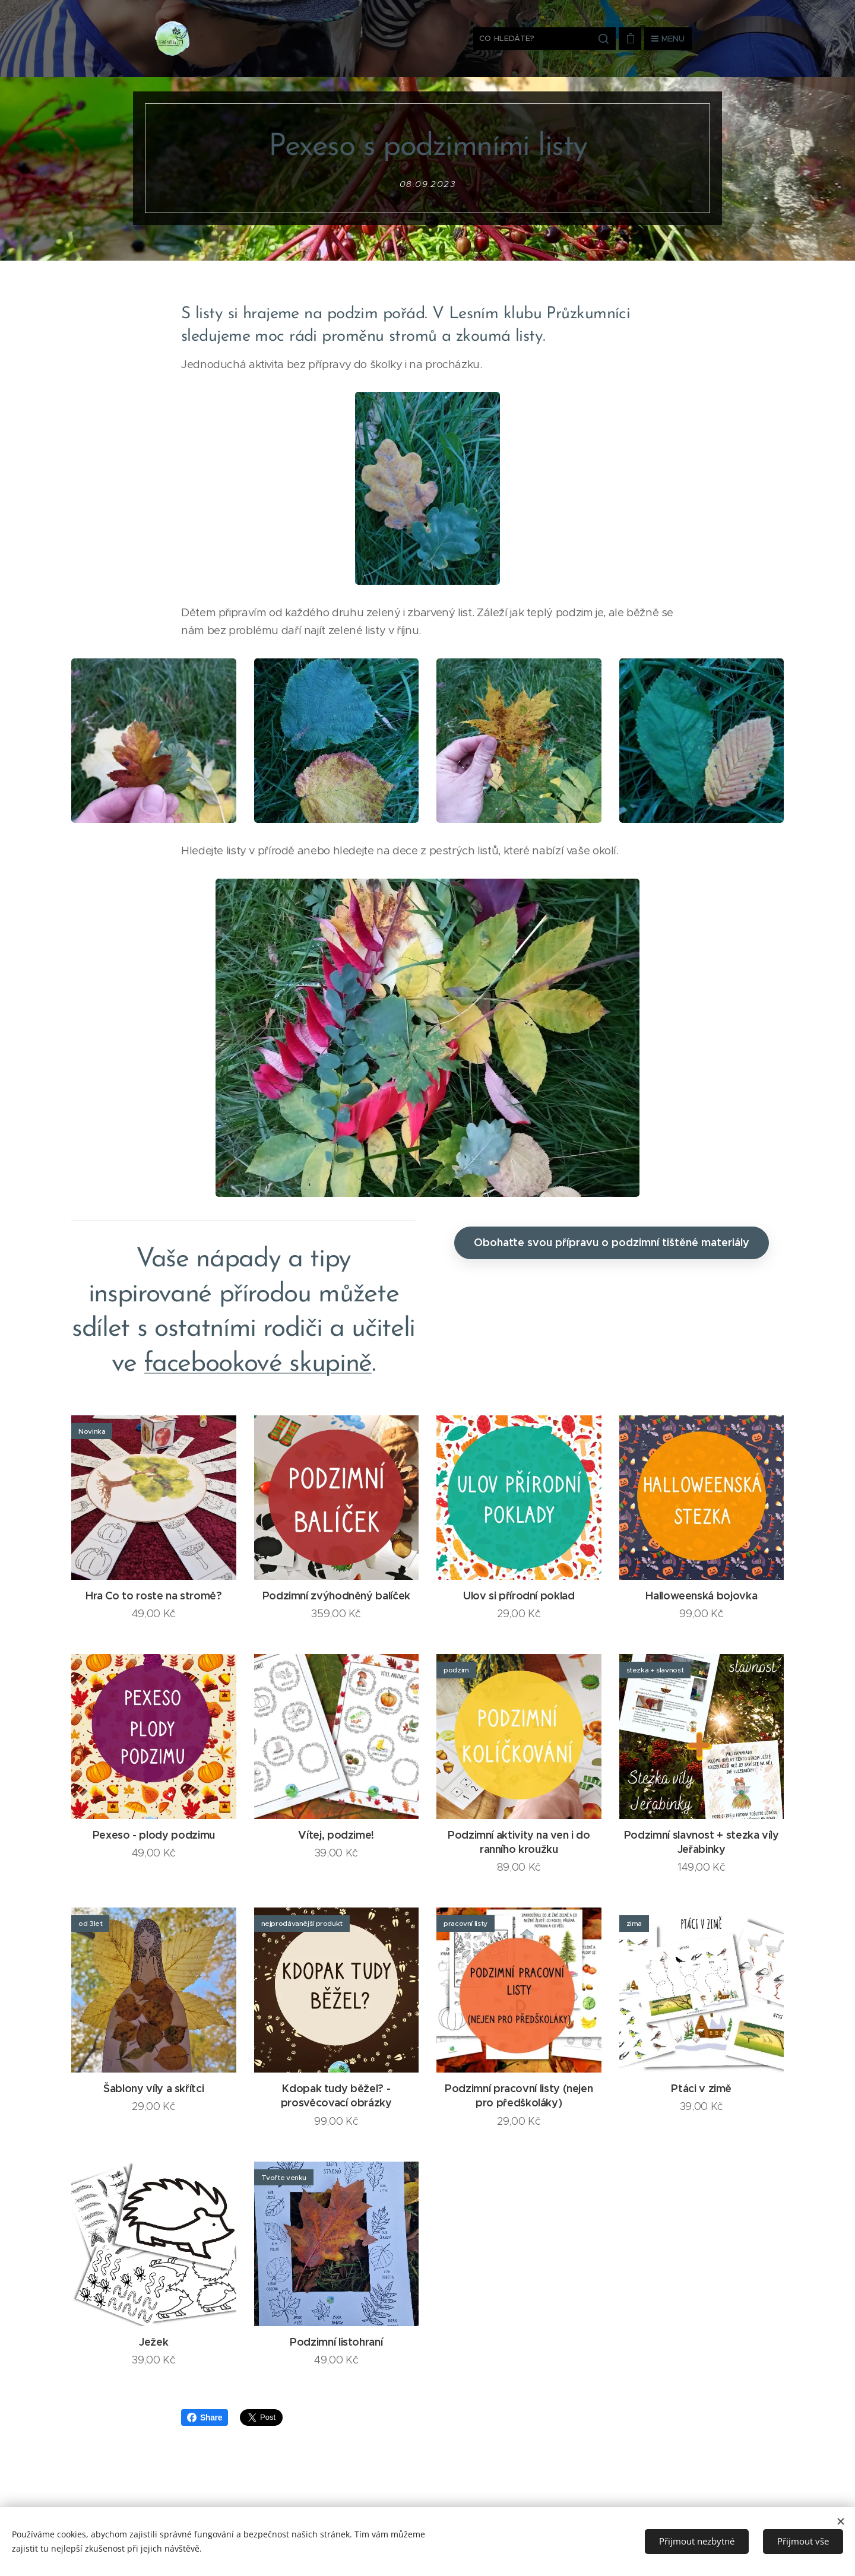 The width and height of the screenshot is (855, 2576). What do you see at coordinates (668, 38) in the screenshot?
I see `Menu` at bounding box center [668, 38].